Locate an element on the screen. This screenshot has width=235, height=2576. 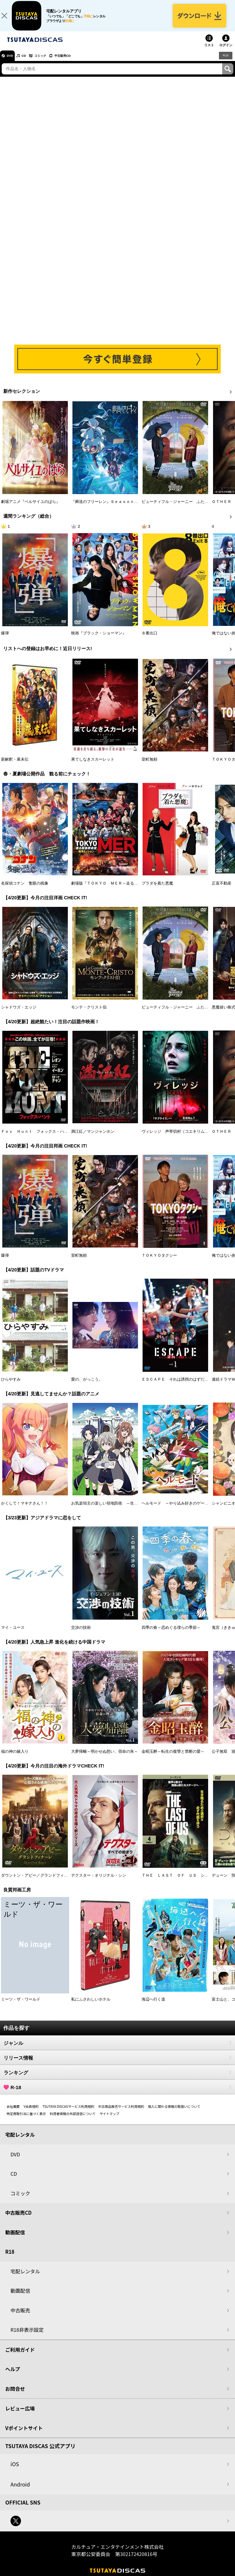
四季の春～恋めぐる僕らの季節～ is located at coordinates (171, 1633).